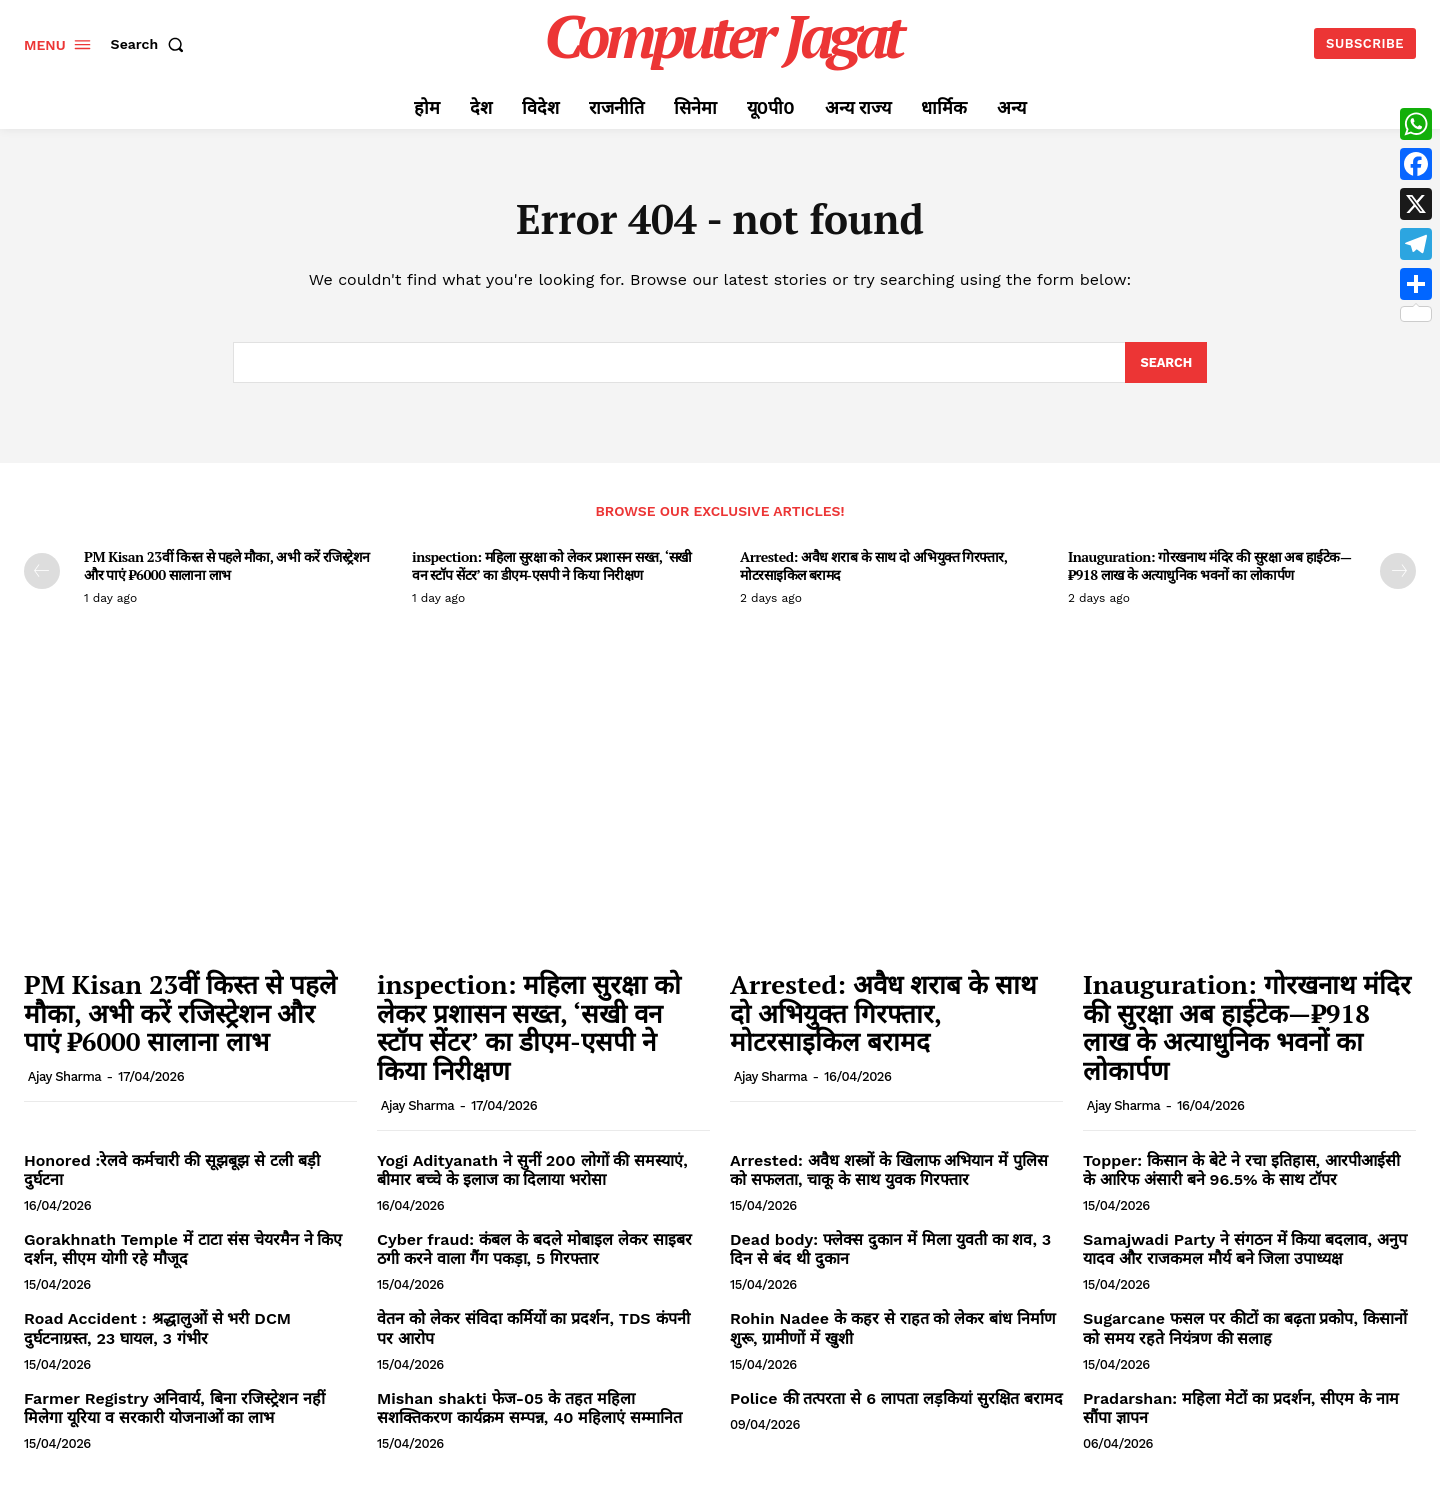 This screenshot has width=1440, height=1510. What do you see at coordinates (227, 567) in the screenshot?
I see `PM Kisan 23वीं किस्त से पहले मौका, अभी करें रजिस्ट्रेशन और पाएं ₹6000 सालाना लाभ` at bounding box center [227, 567].